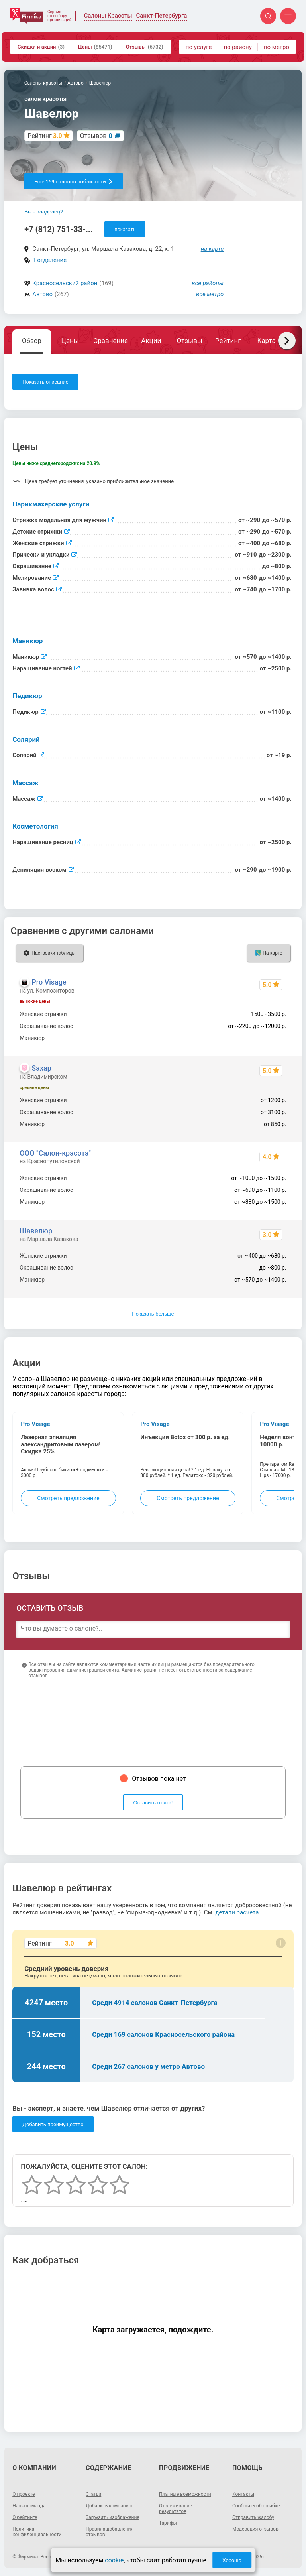  I want to click on Сообщить об ошибке, so click(256, 2506).